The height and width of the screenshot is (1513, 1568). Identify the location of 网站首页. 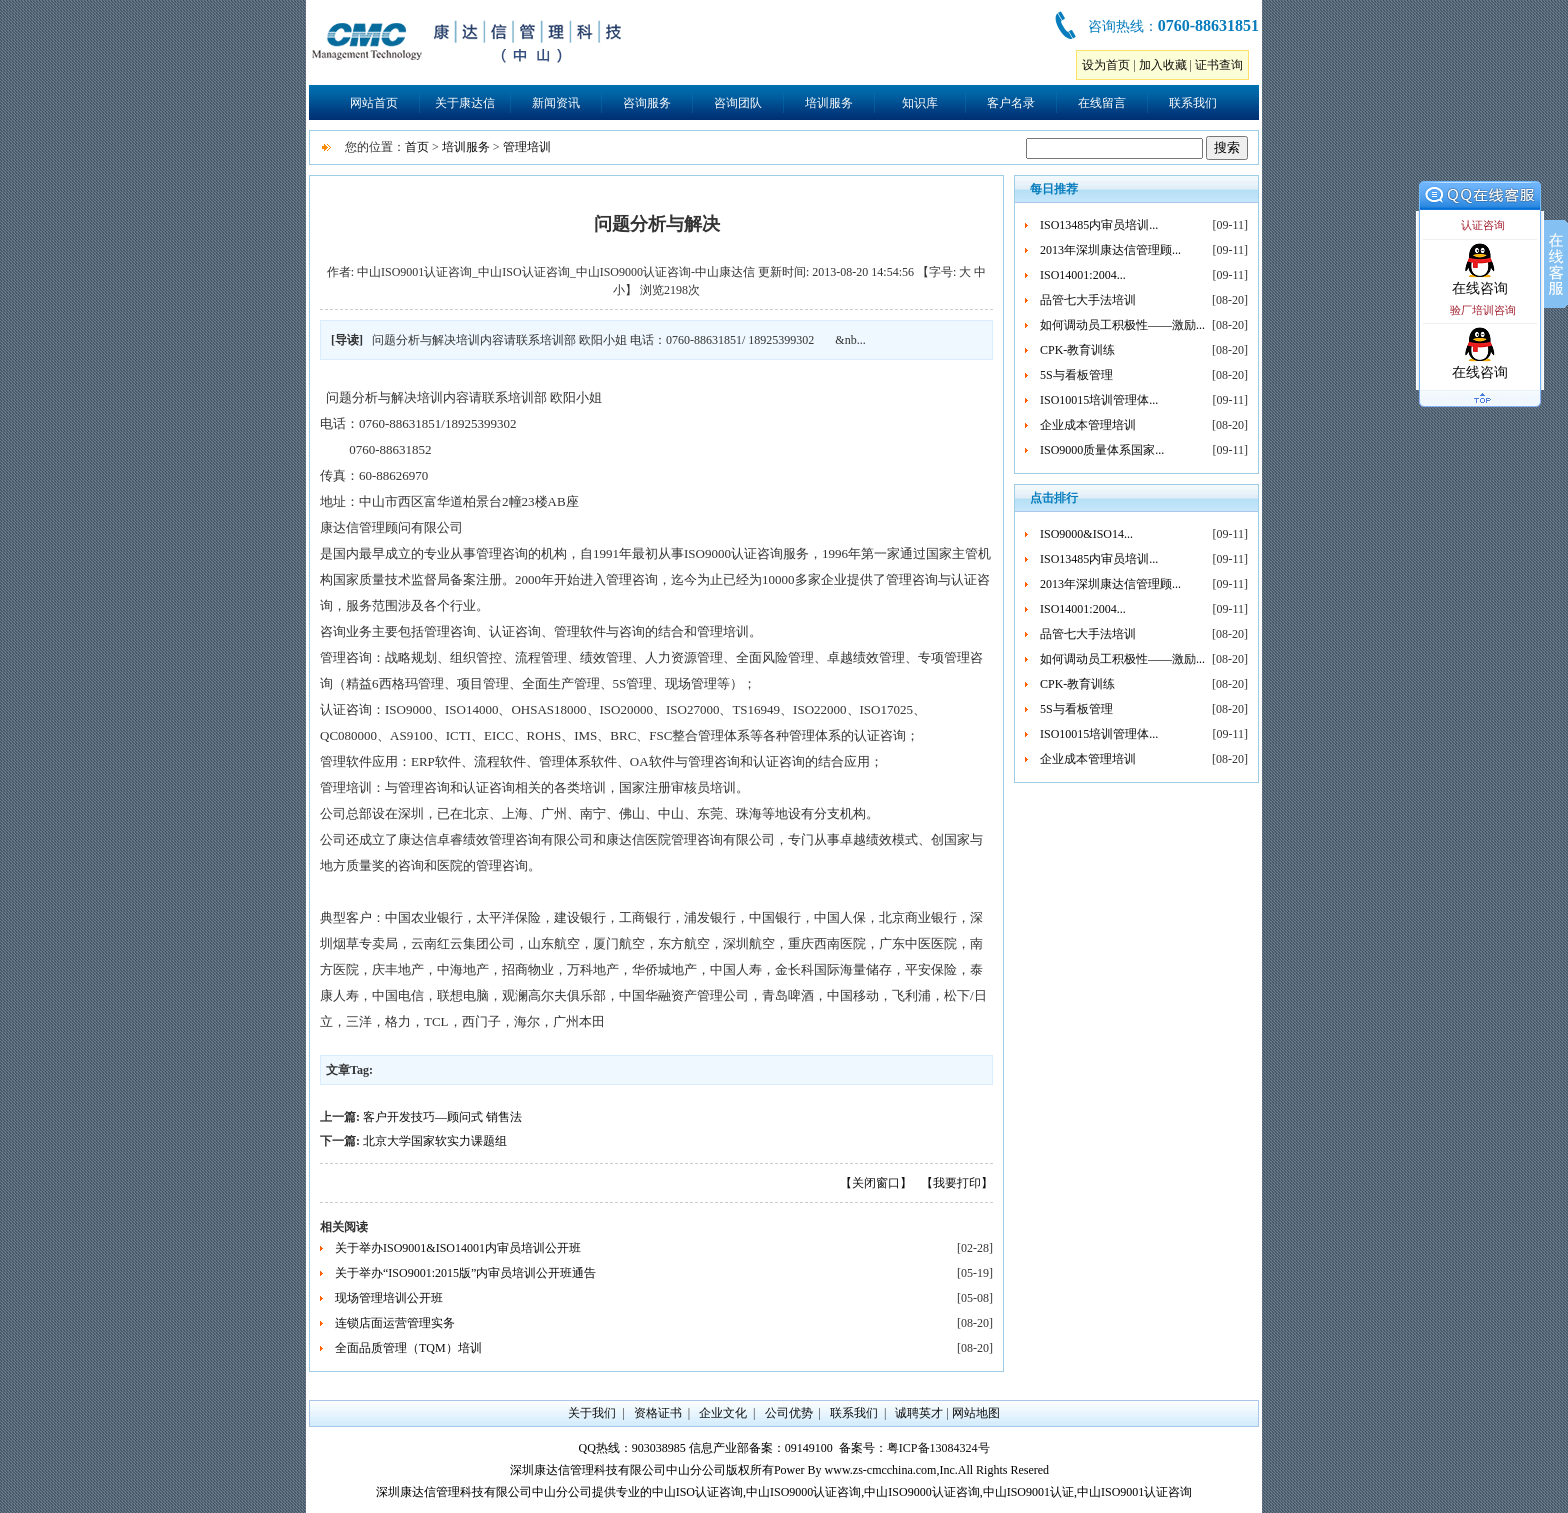
(374, 103).